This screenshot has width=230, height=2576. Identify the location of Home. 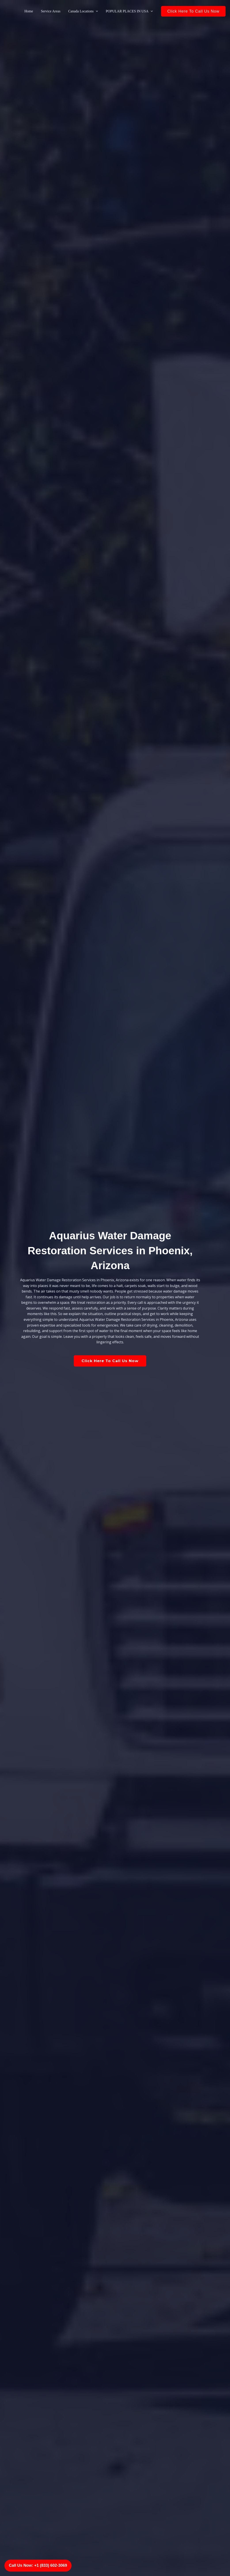
(31, 11).